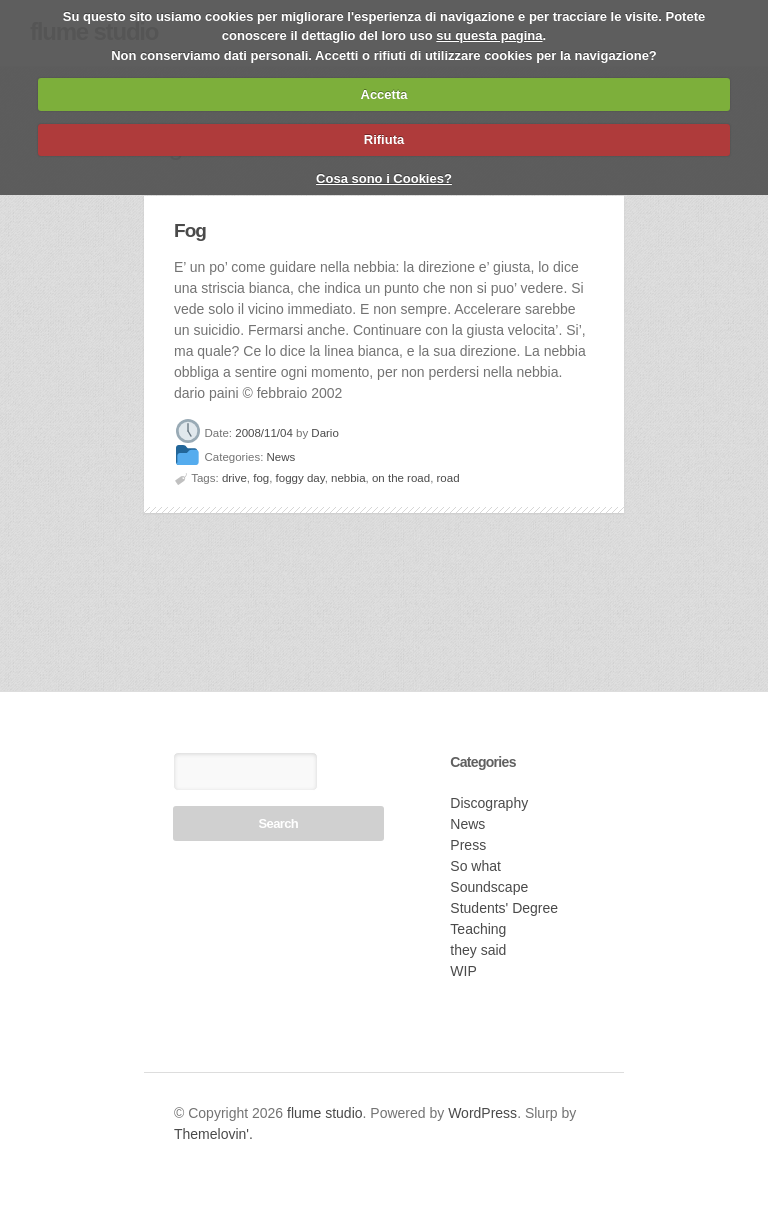  I want to click on Discography, so click(489, 803).